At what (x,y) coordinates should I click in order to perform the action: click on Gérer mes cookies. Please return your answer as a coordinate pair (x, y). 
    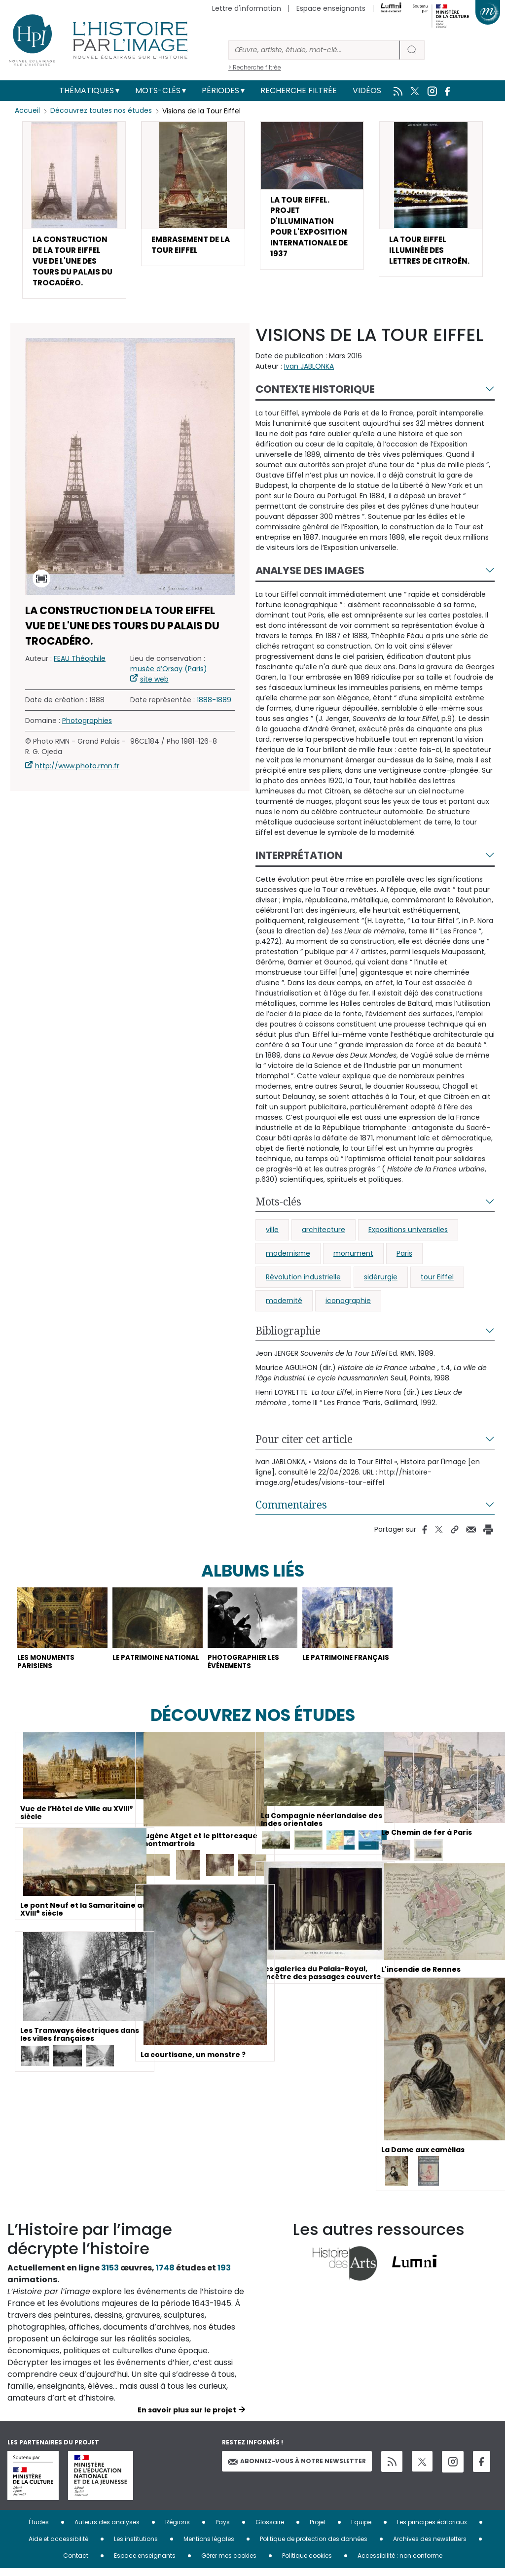
    Looking at the image, I should click on (228, 2563).